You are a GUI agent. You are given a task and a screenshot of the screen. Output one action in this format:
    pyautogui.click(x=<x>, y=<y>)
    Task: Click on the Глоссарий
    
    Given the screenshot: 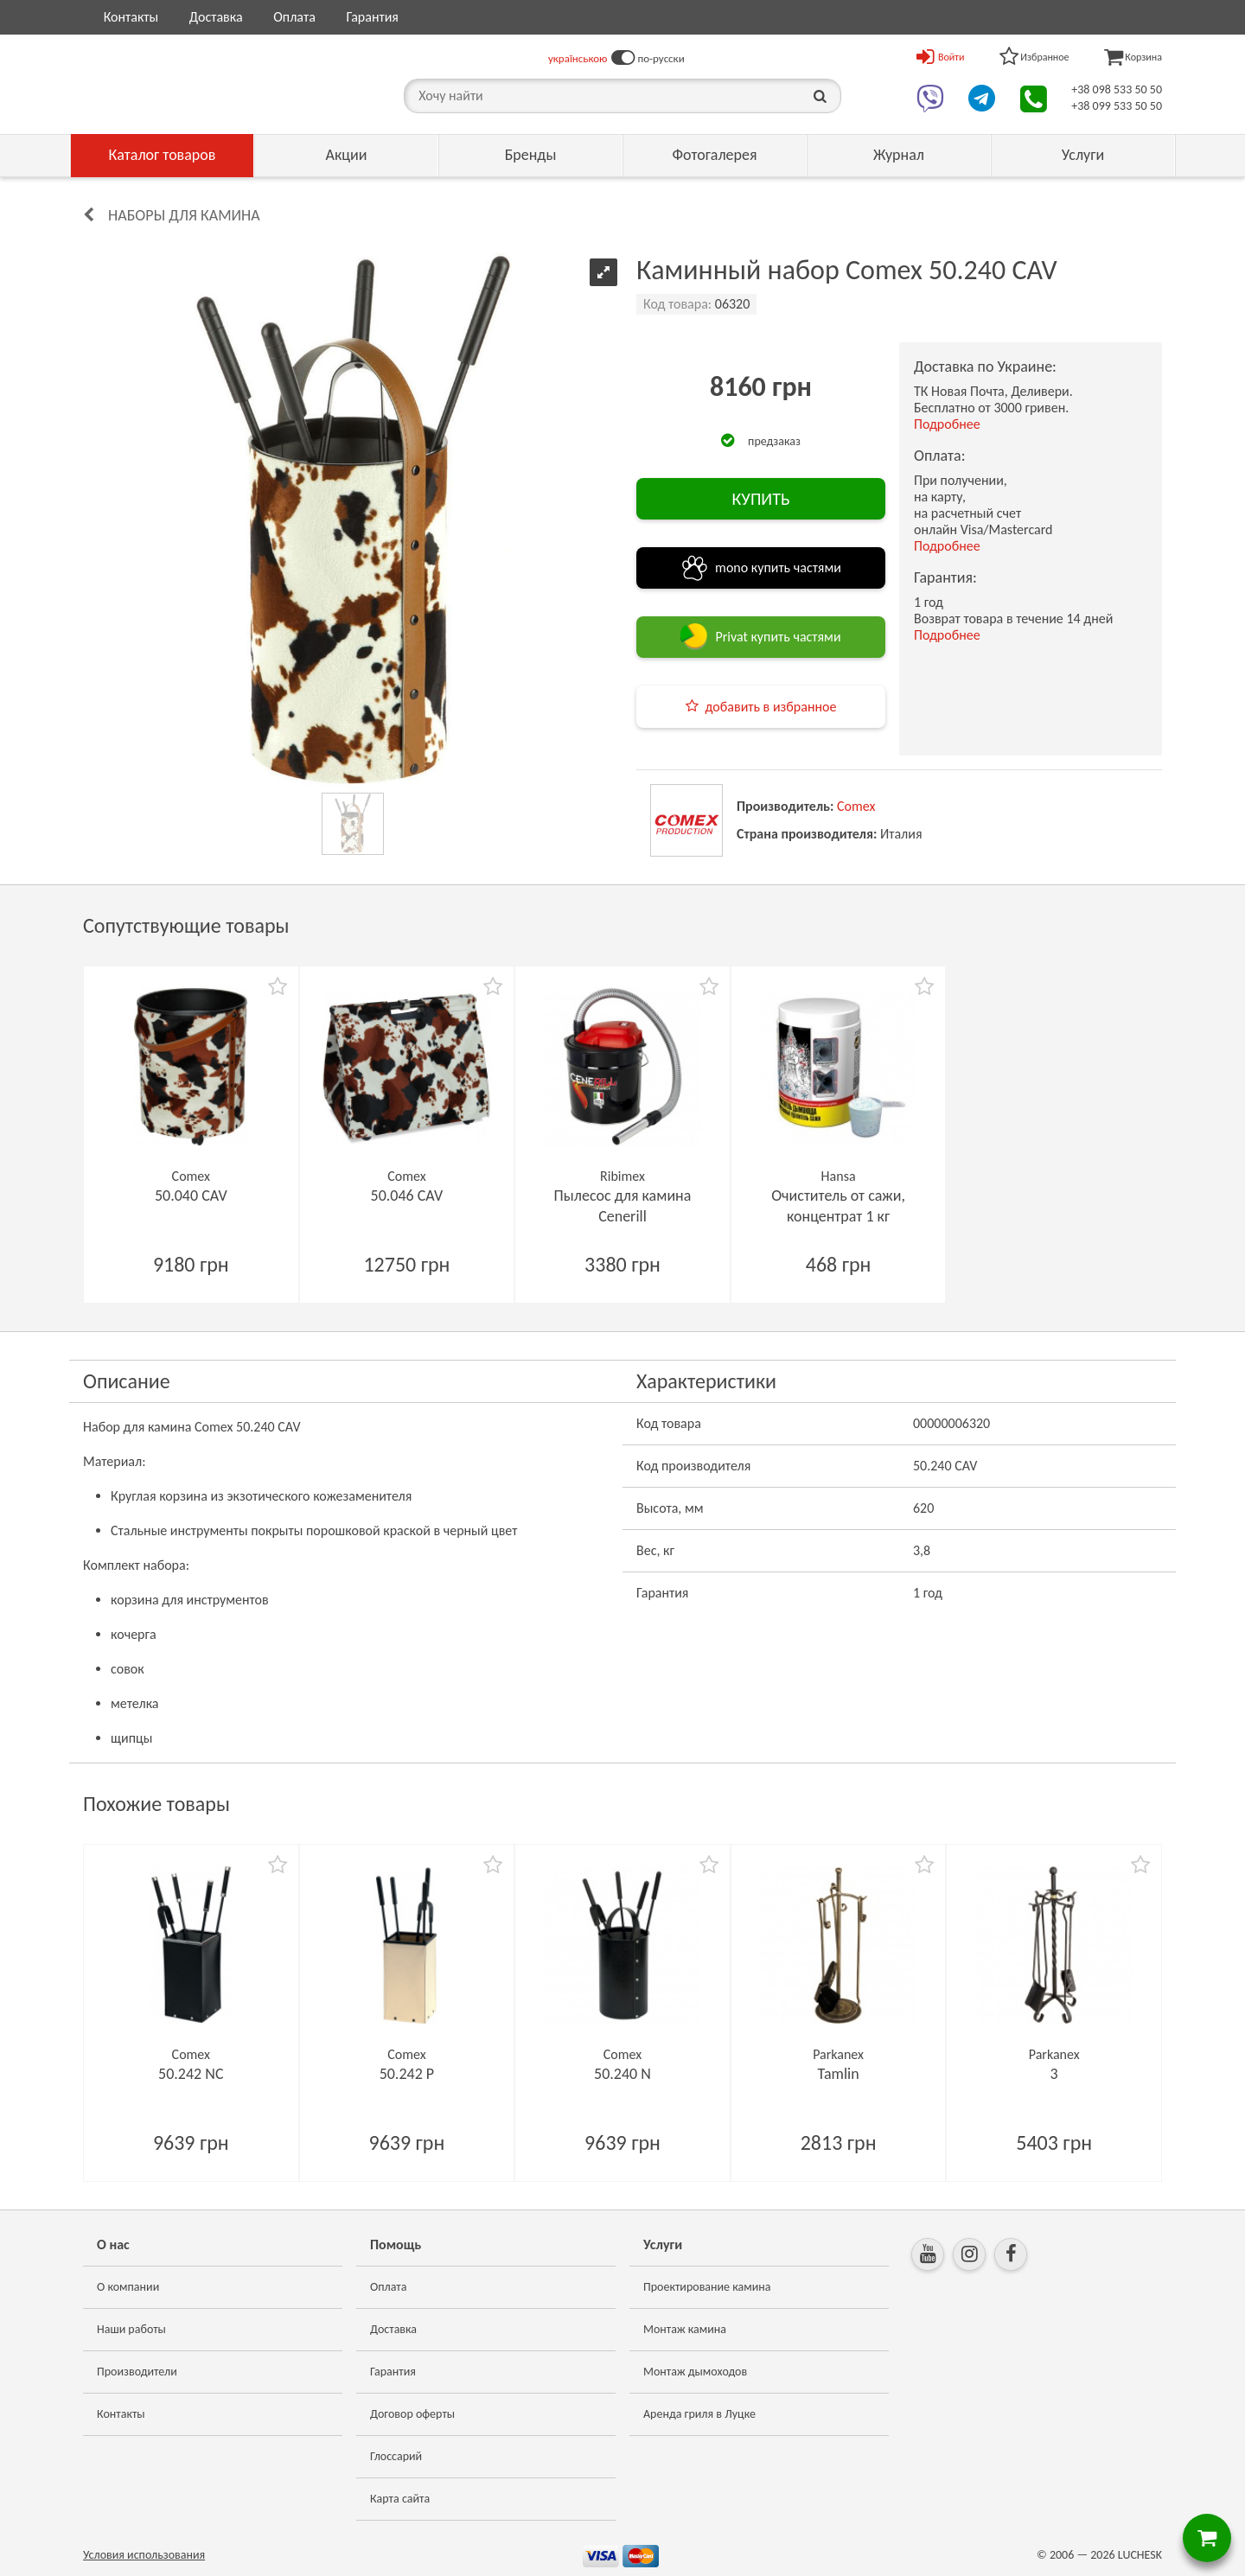 What is the action you would take?
    pyautogui.click(x=396, y=2456)
    